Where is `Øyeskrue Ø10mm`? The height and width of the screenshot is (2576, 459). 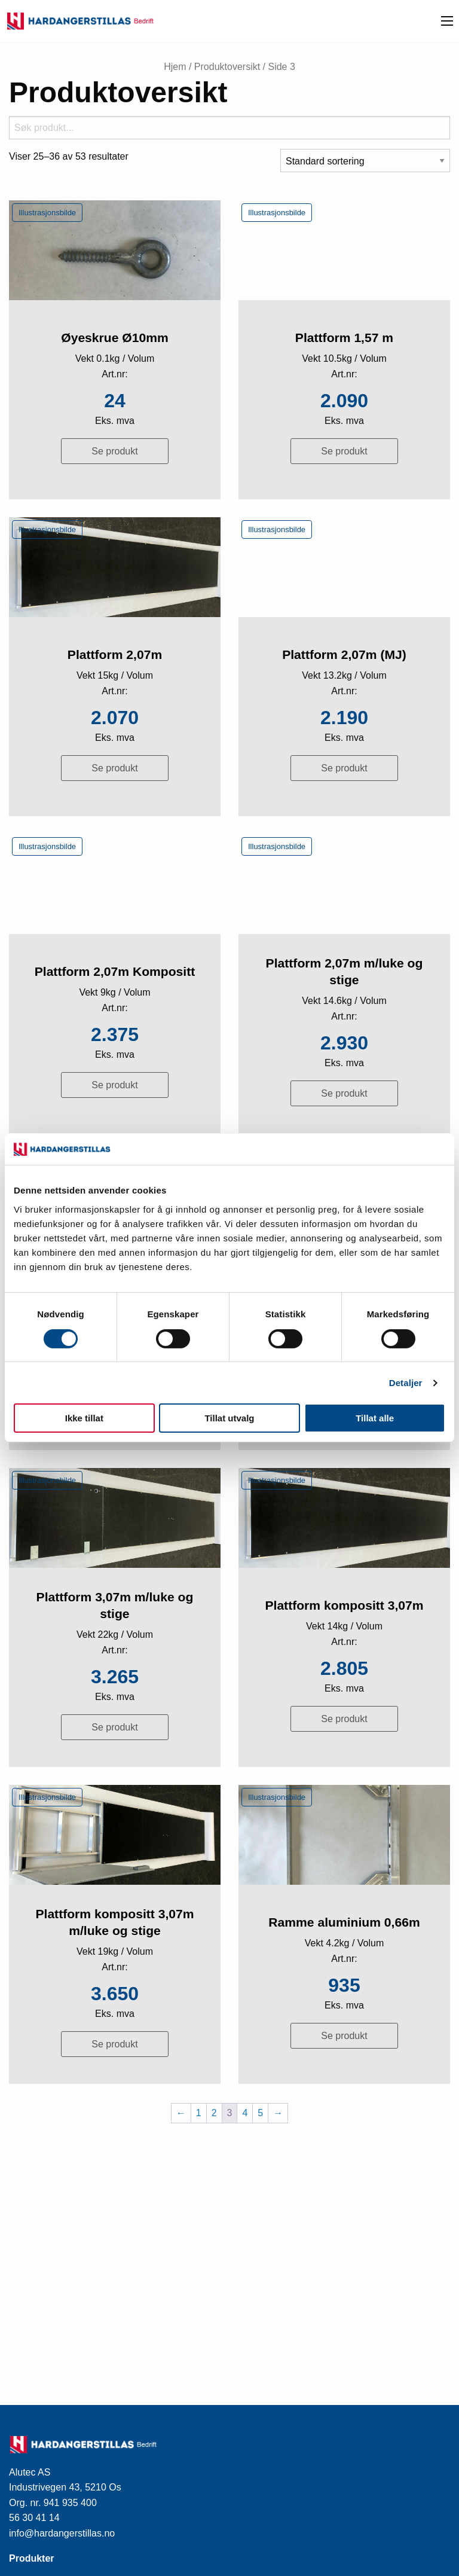 Øyeskrue Ø10mm is located at coordinates (115, 337).